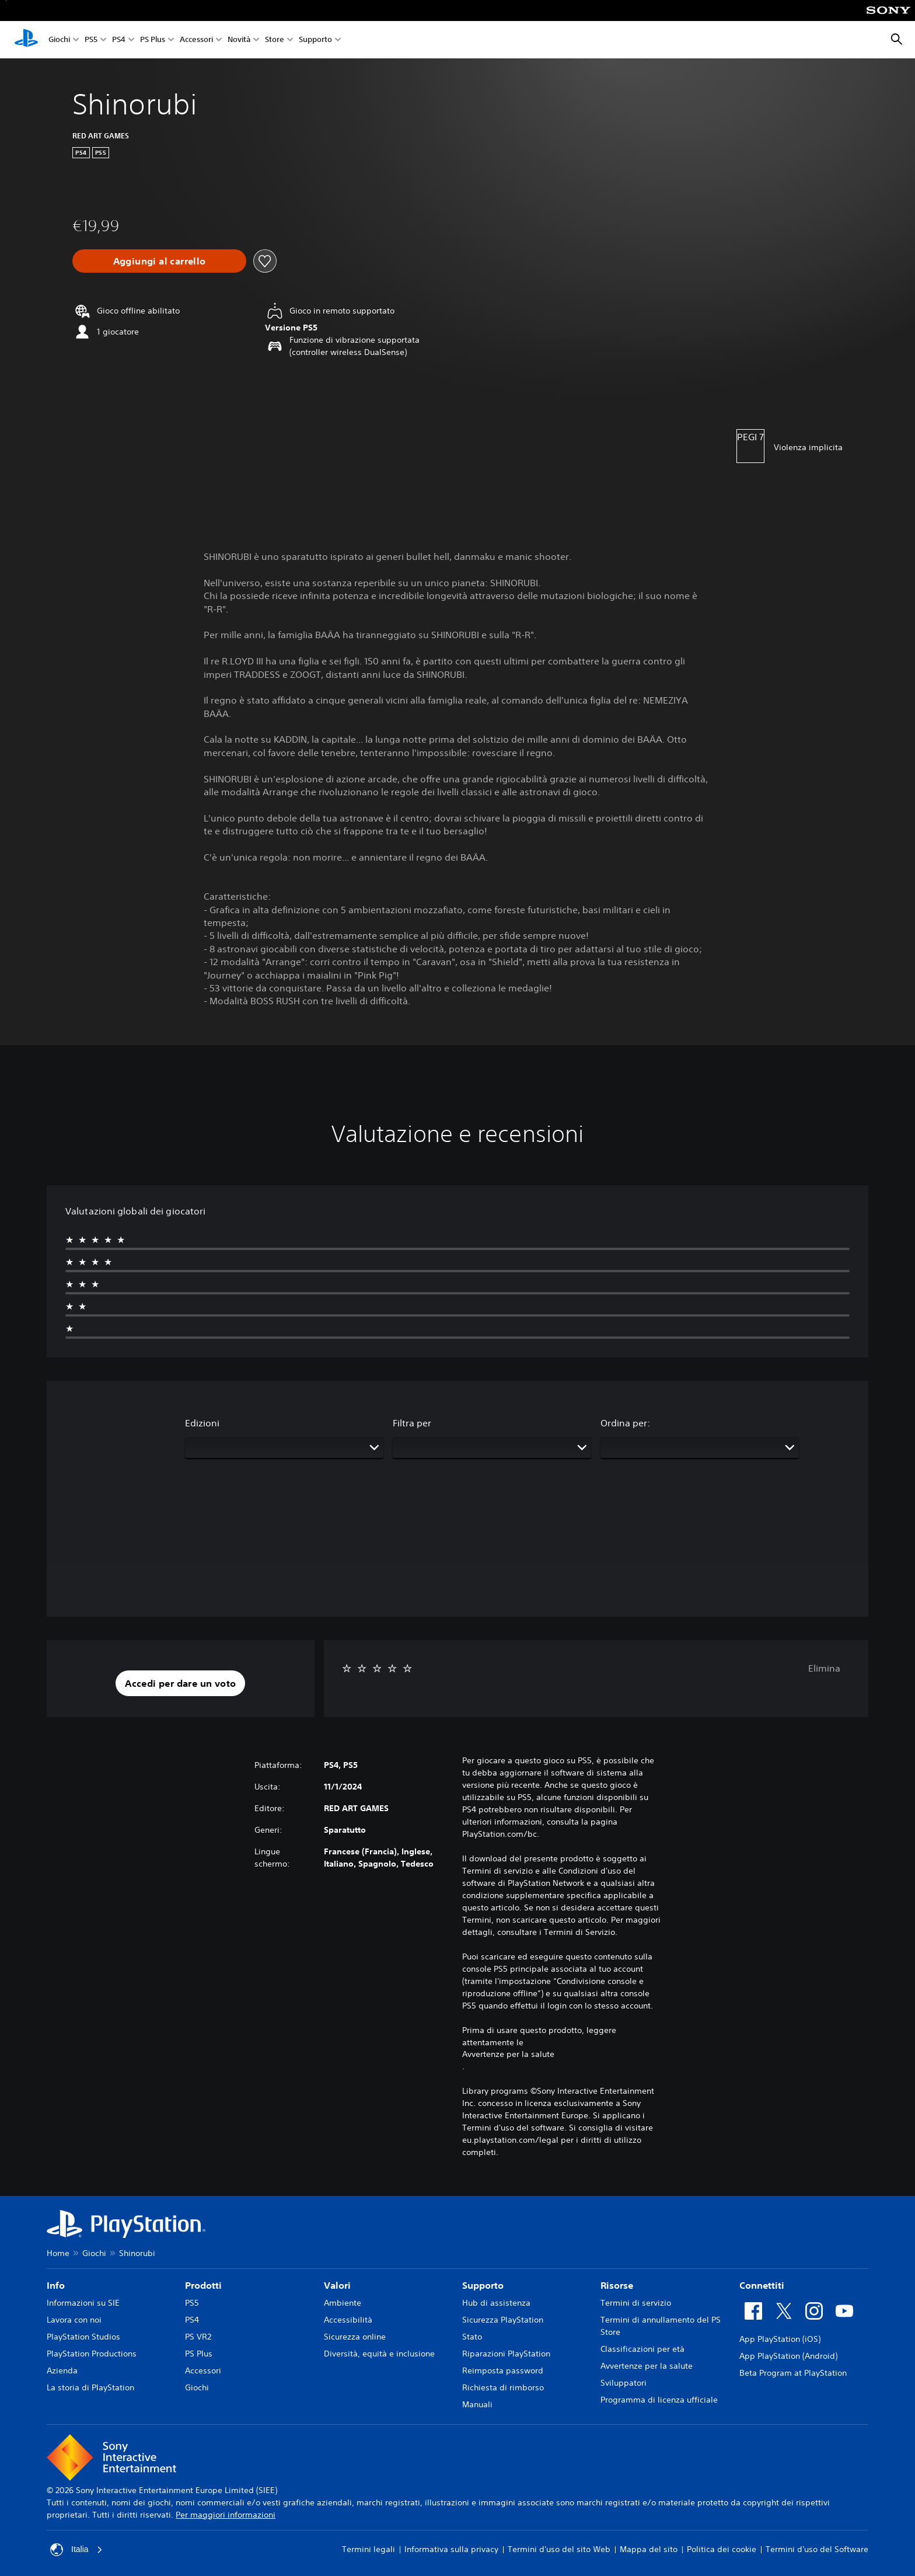  What do you see at coordinates (502, 2370) in the screenshot?
I see `Reimposta password` at bounding box center [502, 2370].